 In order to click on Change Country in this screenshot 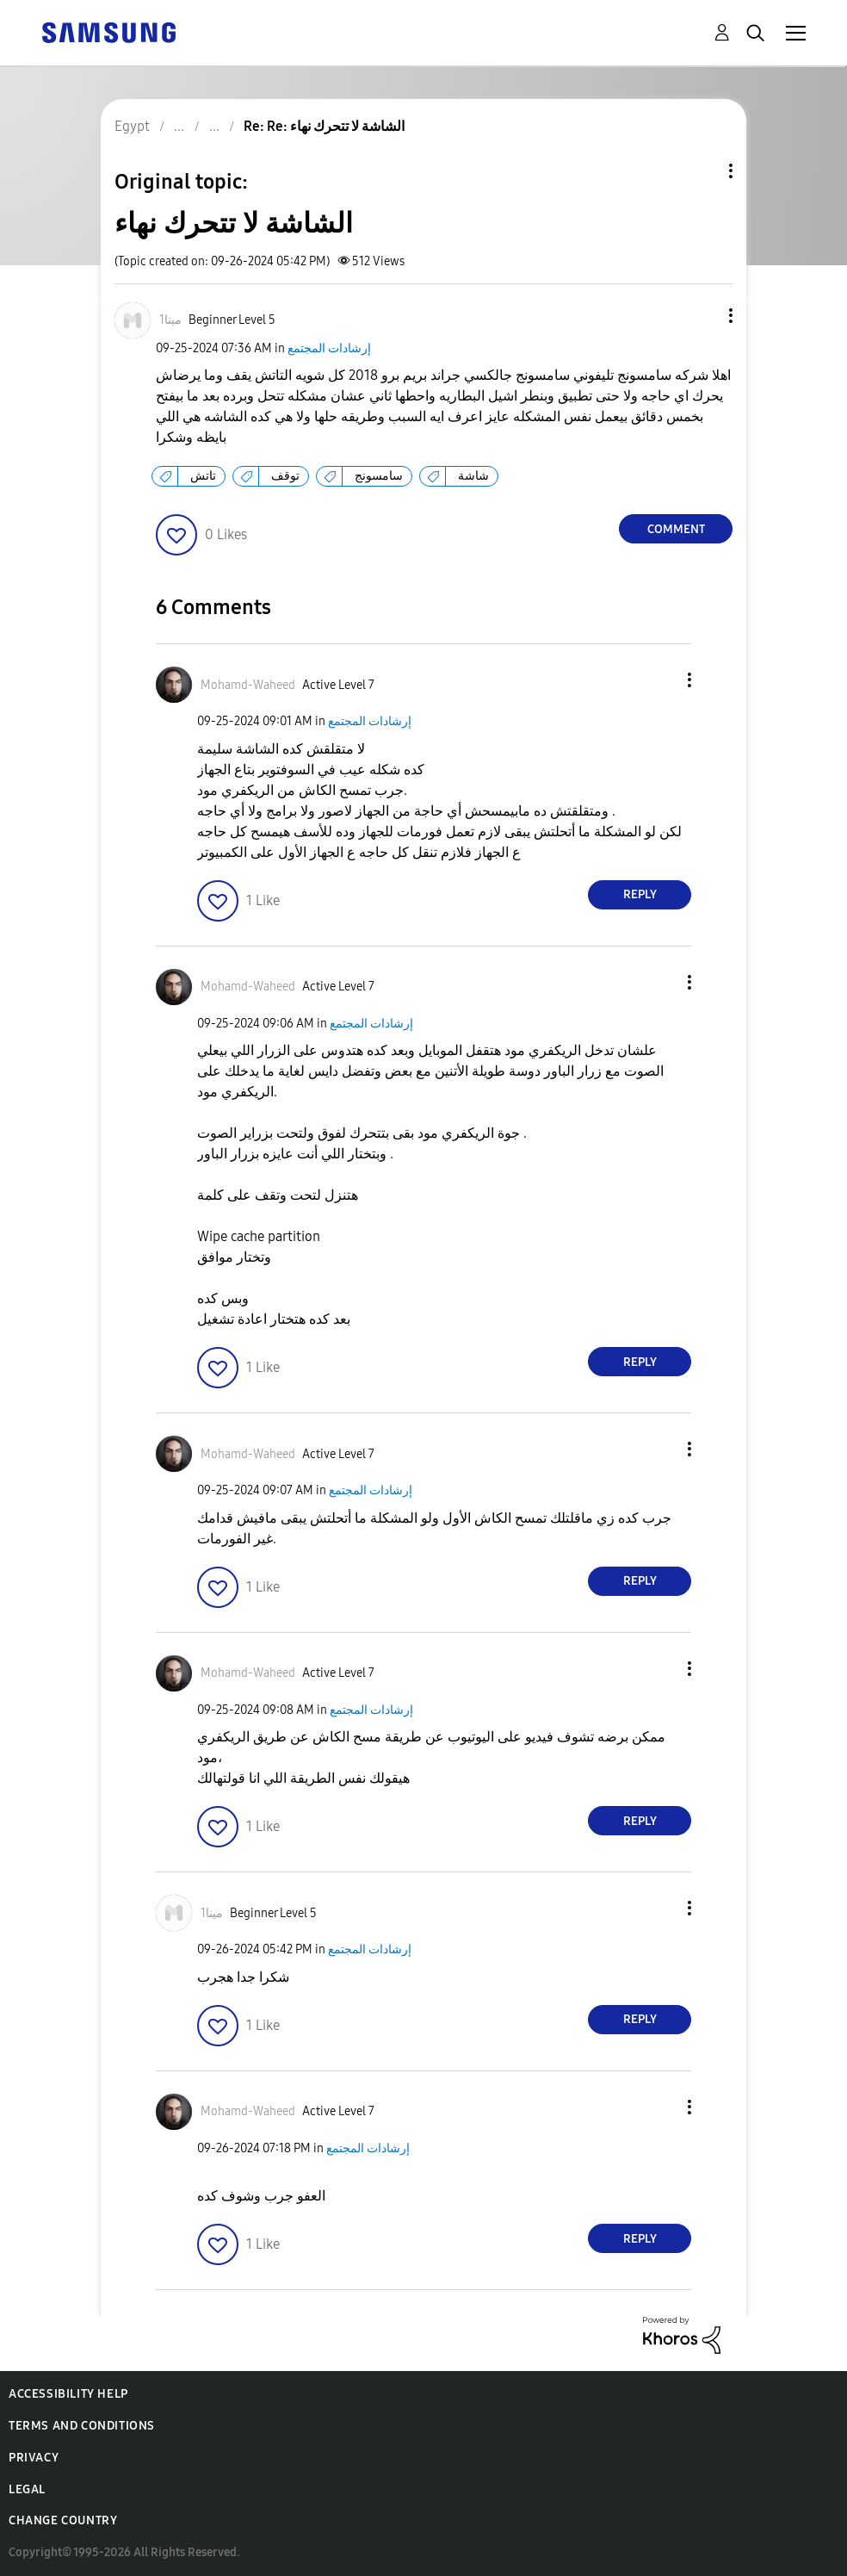, I will do `click(63, 2520)`.